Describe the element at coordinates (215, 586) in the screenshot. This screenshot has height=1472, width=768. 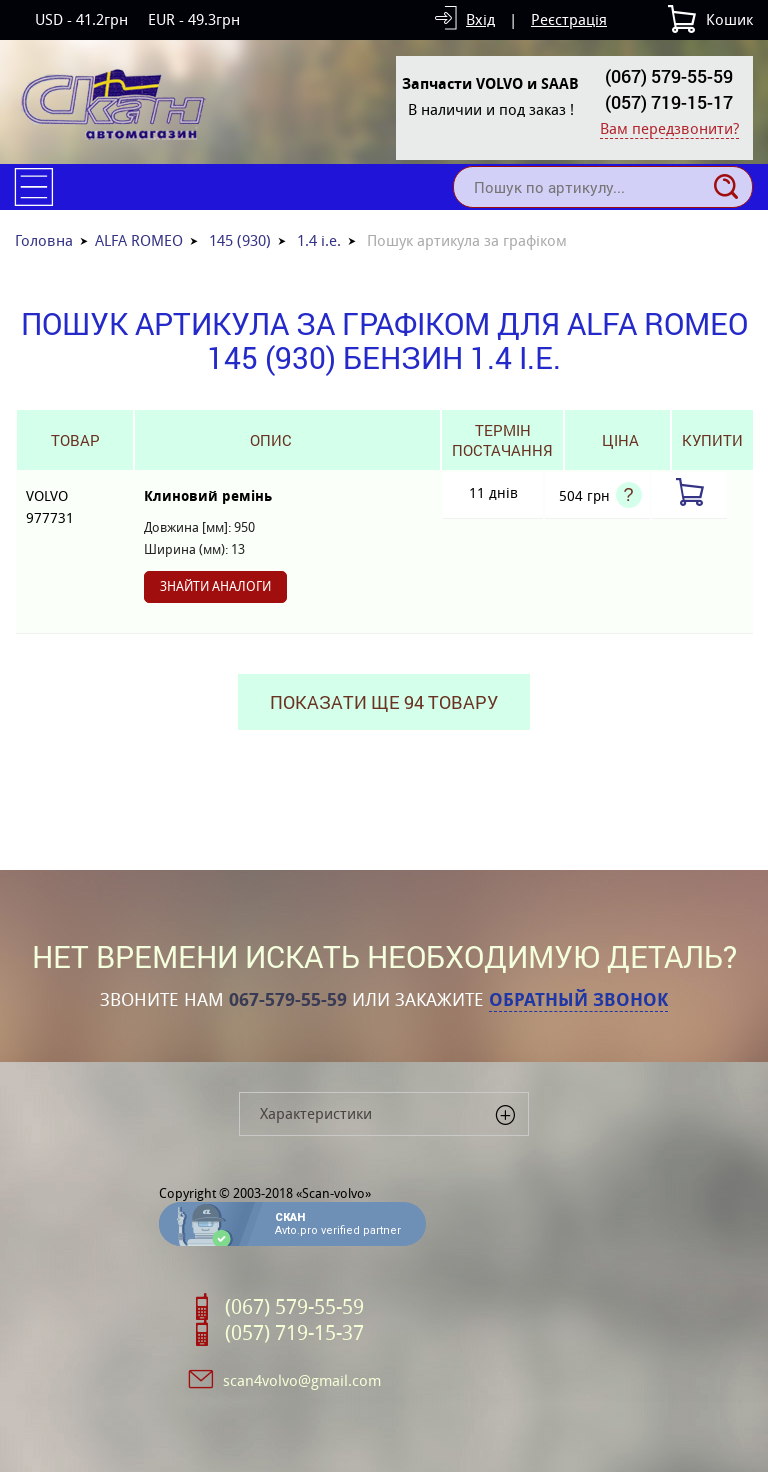
I see `Знайти аналоги` at that location.